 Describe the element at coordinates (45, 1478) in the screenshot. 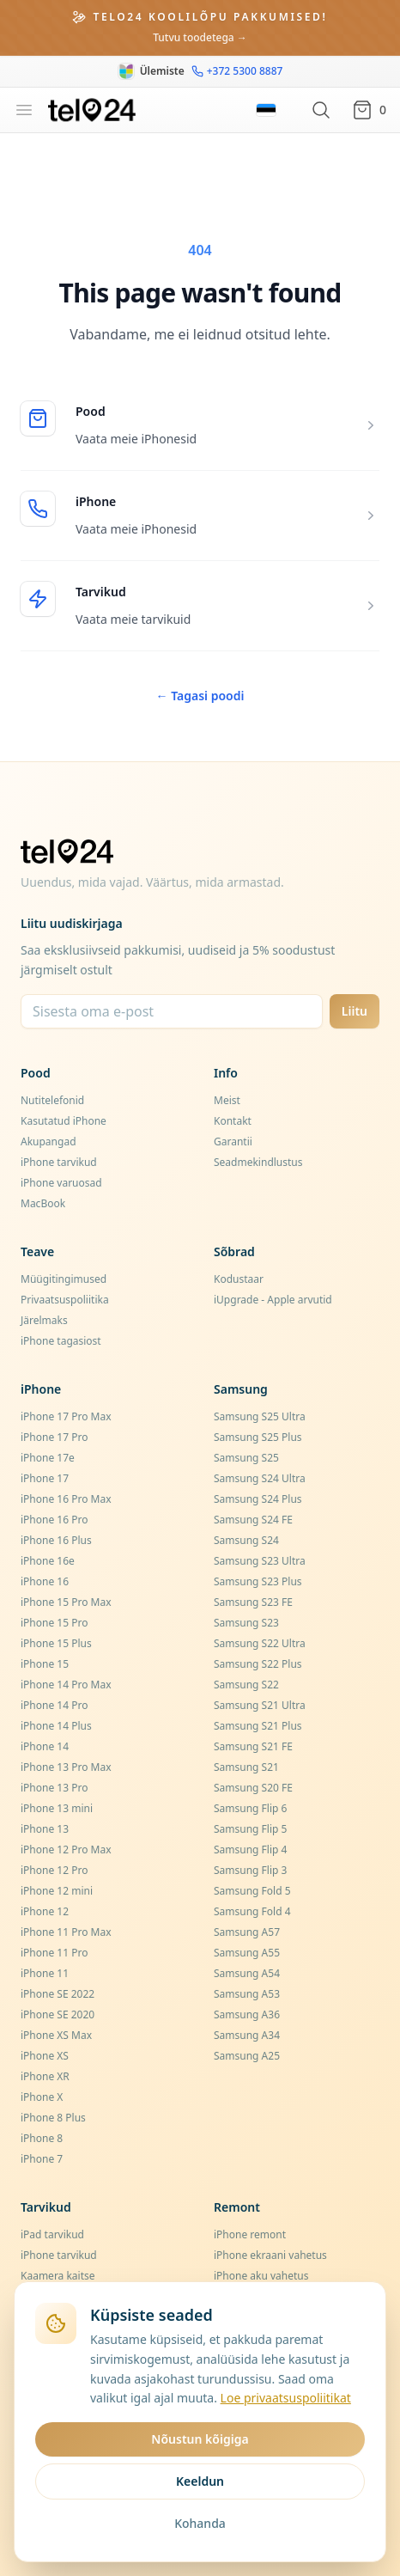

I see `iPhone 17` at that location.